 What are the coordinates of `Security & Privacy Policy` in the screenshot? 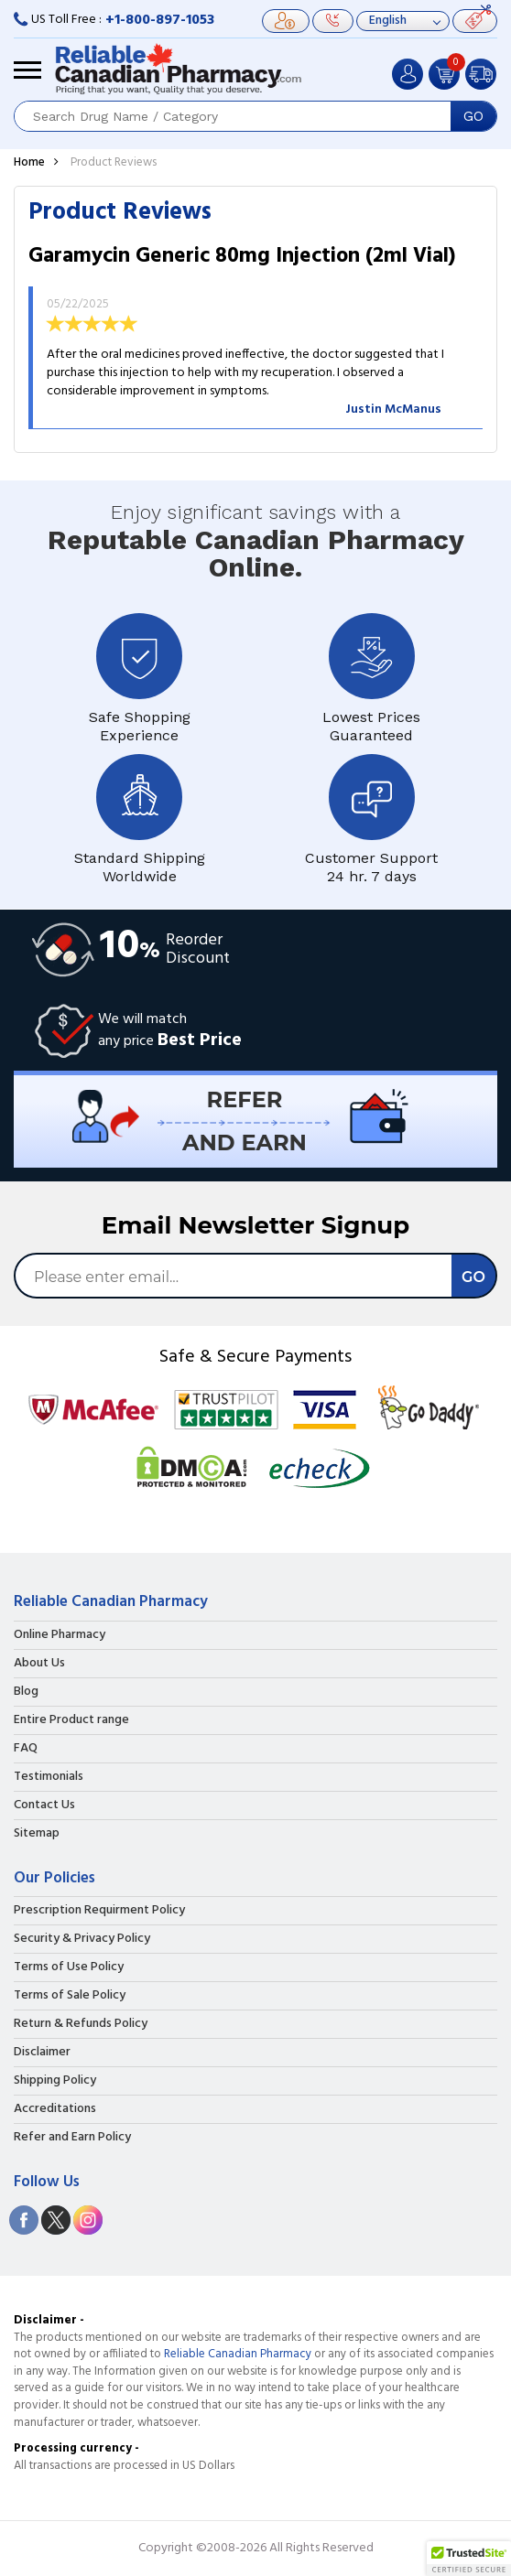 It's located at (82, 1939).